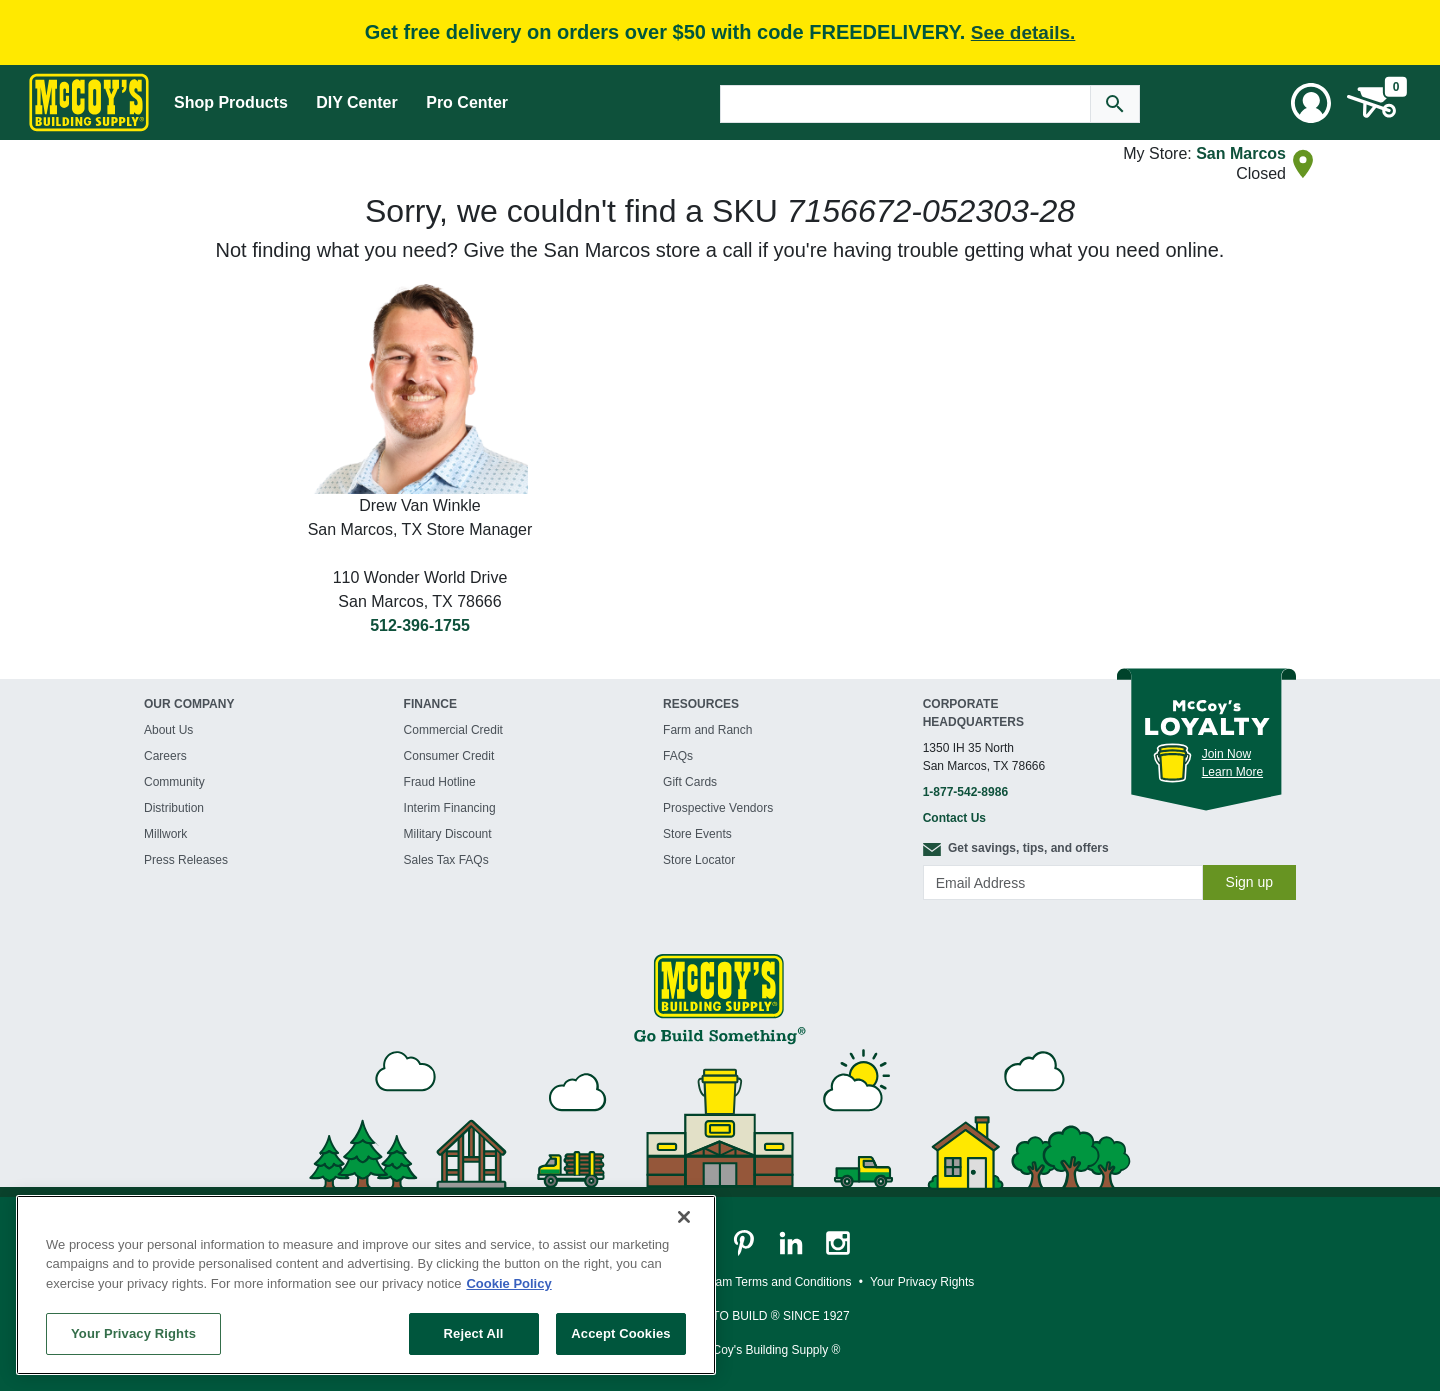  I want to click on Commercial Credit, so click(453, 730).